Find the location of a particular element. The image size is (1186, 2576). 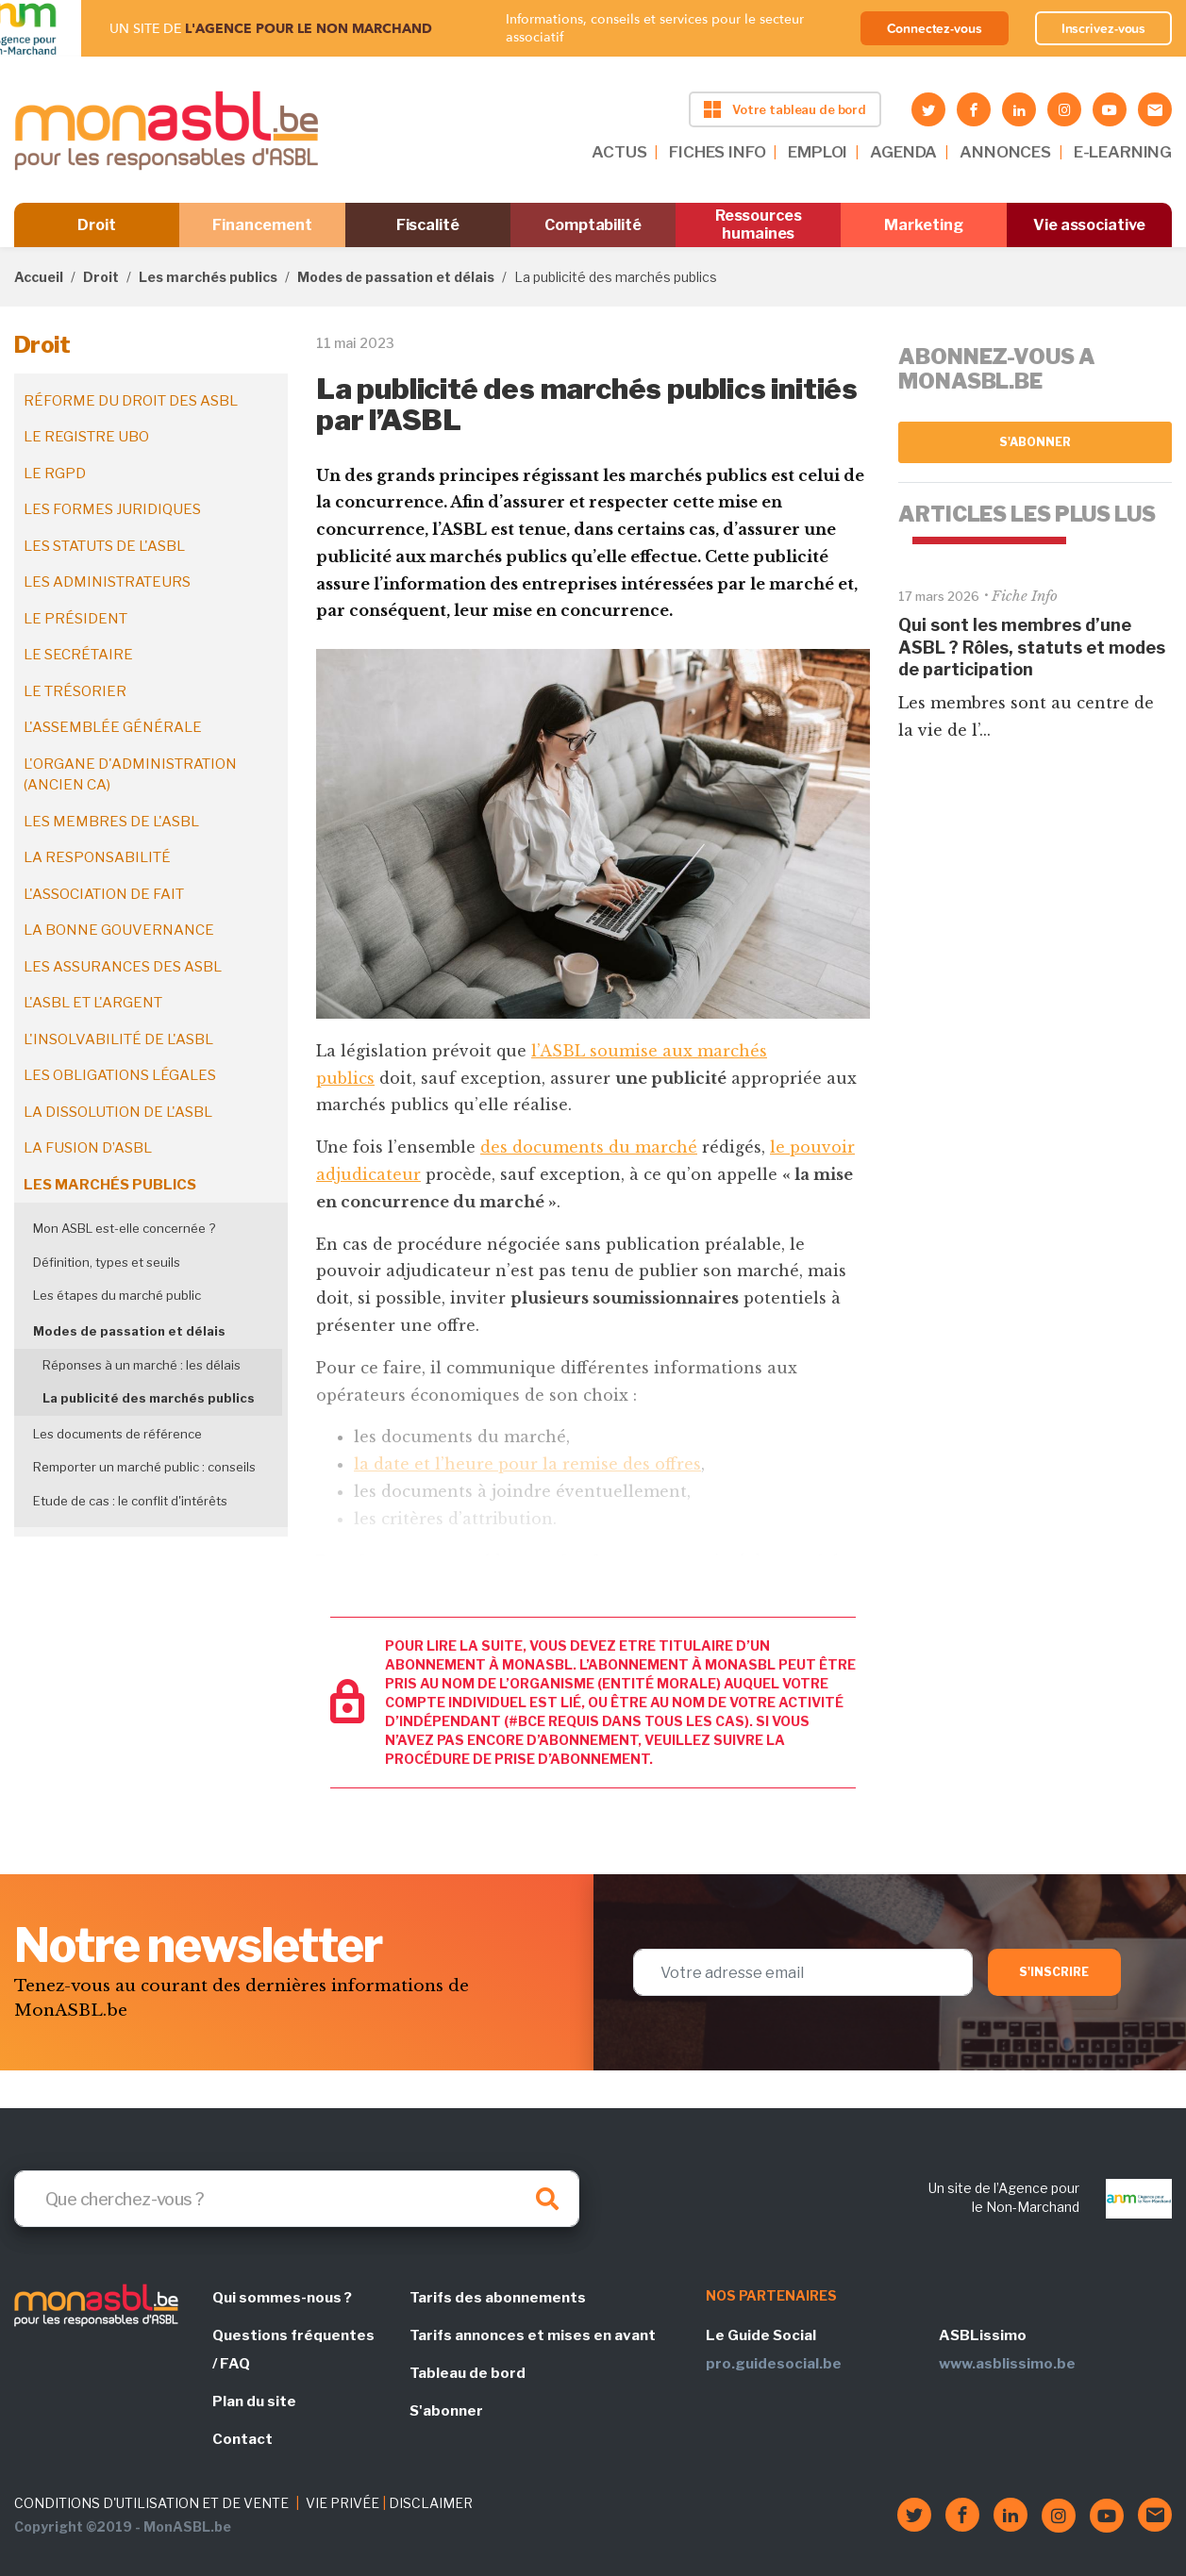

DISCLAIMER is located at coordinates (431, 2503).